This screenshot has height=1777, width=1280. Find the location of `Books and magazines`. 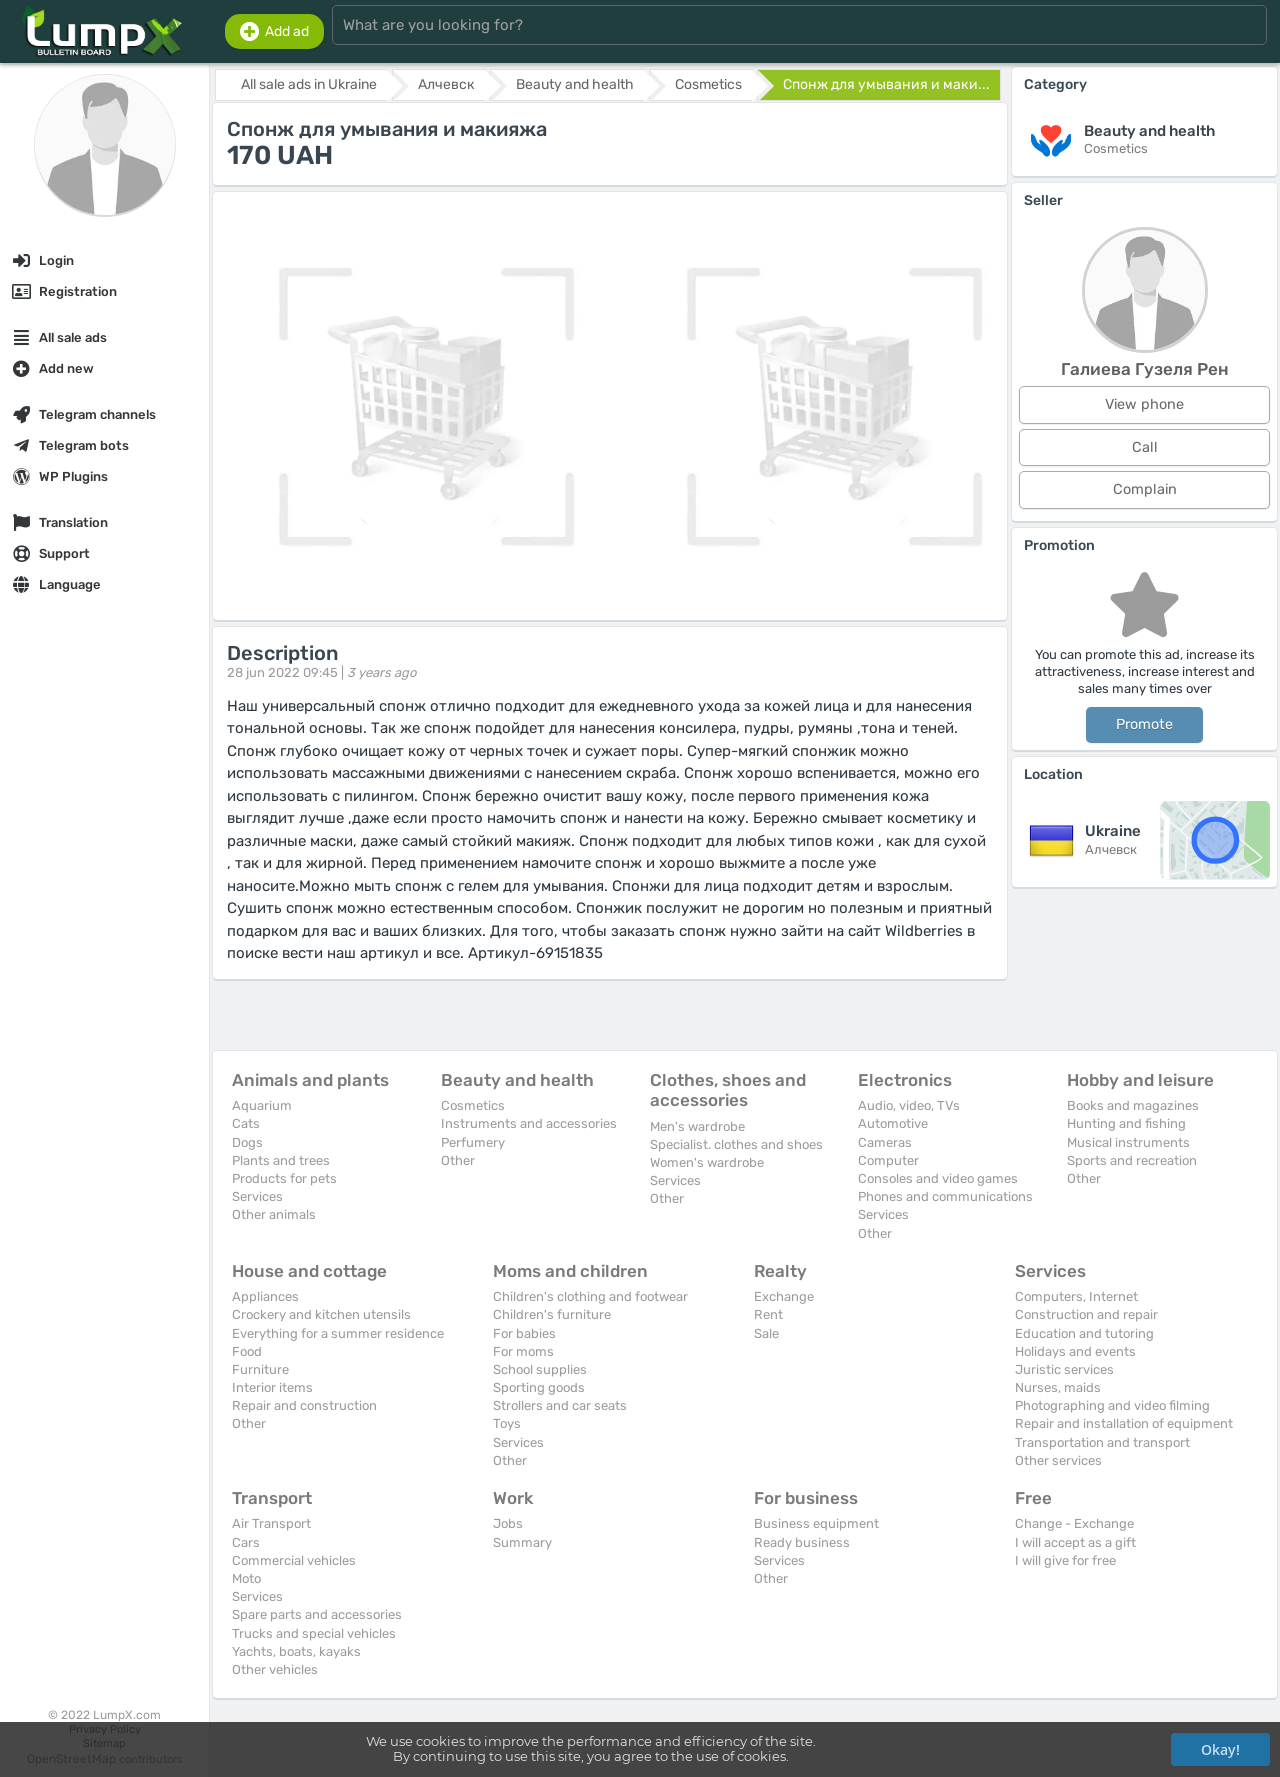

Books and magazines is located at coordinates (1133, 1105).